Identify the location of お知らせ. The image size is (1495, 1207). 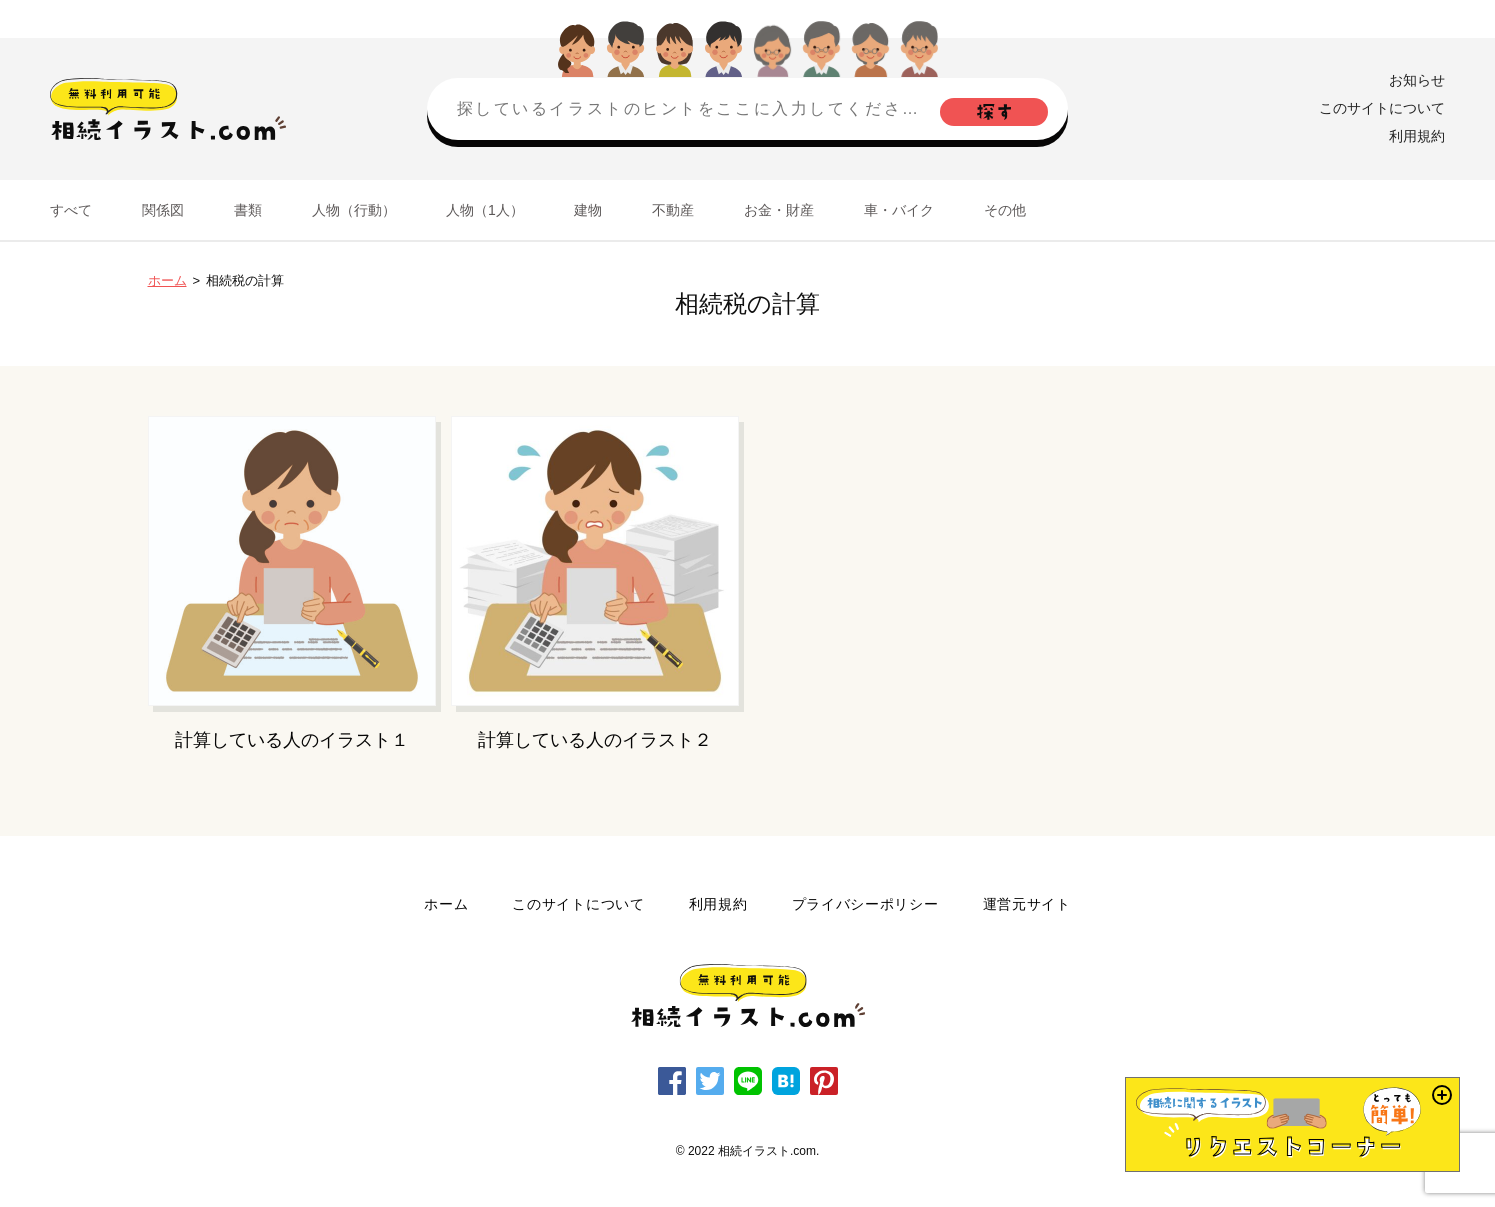
(1417, 80).